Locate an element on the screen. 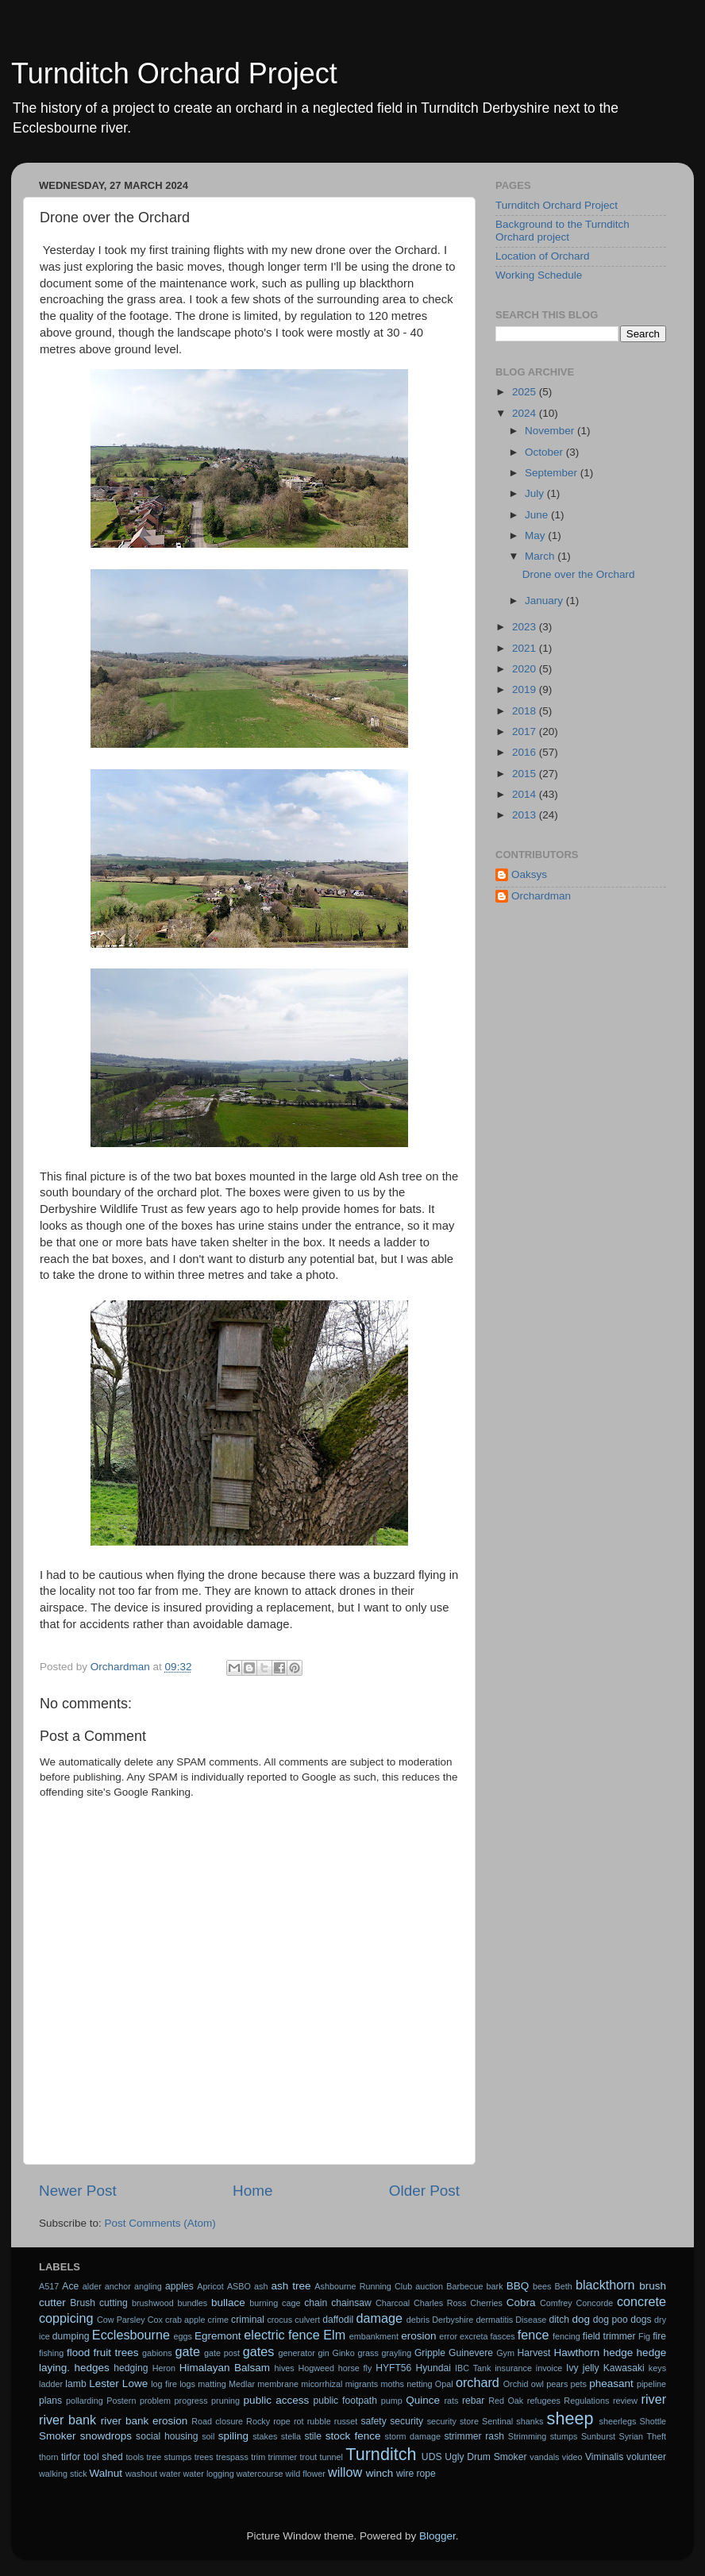 This screenshot has height=2576, width=705. apples is located at coordinates (179, 2286).